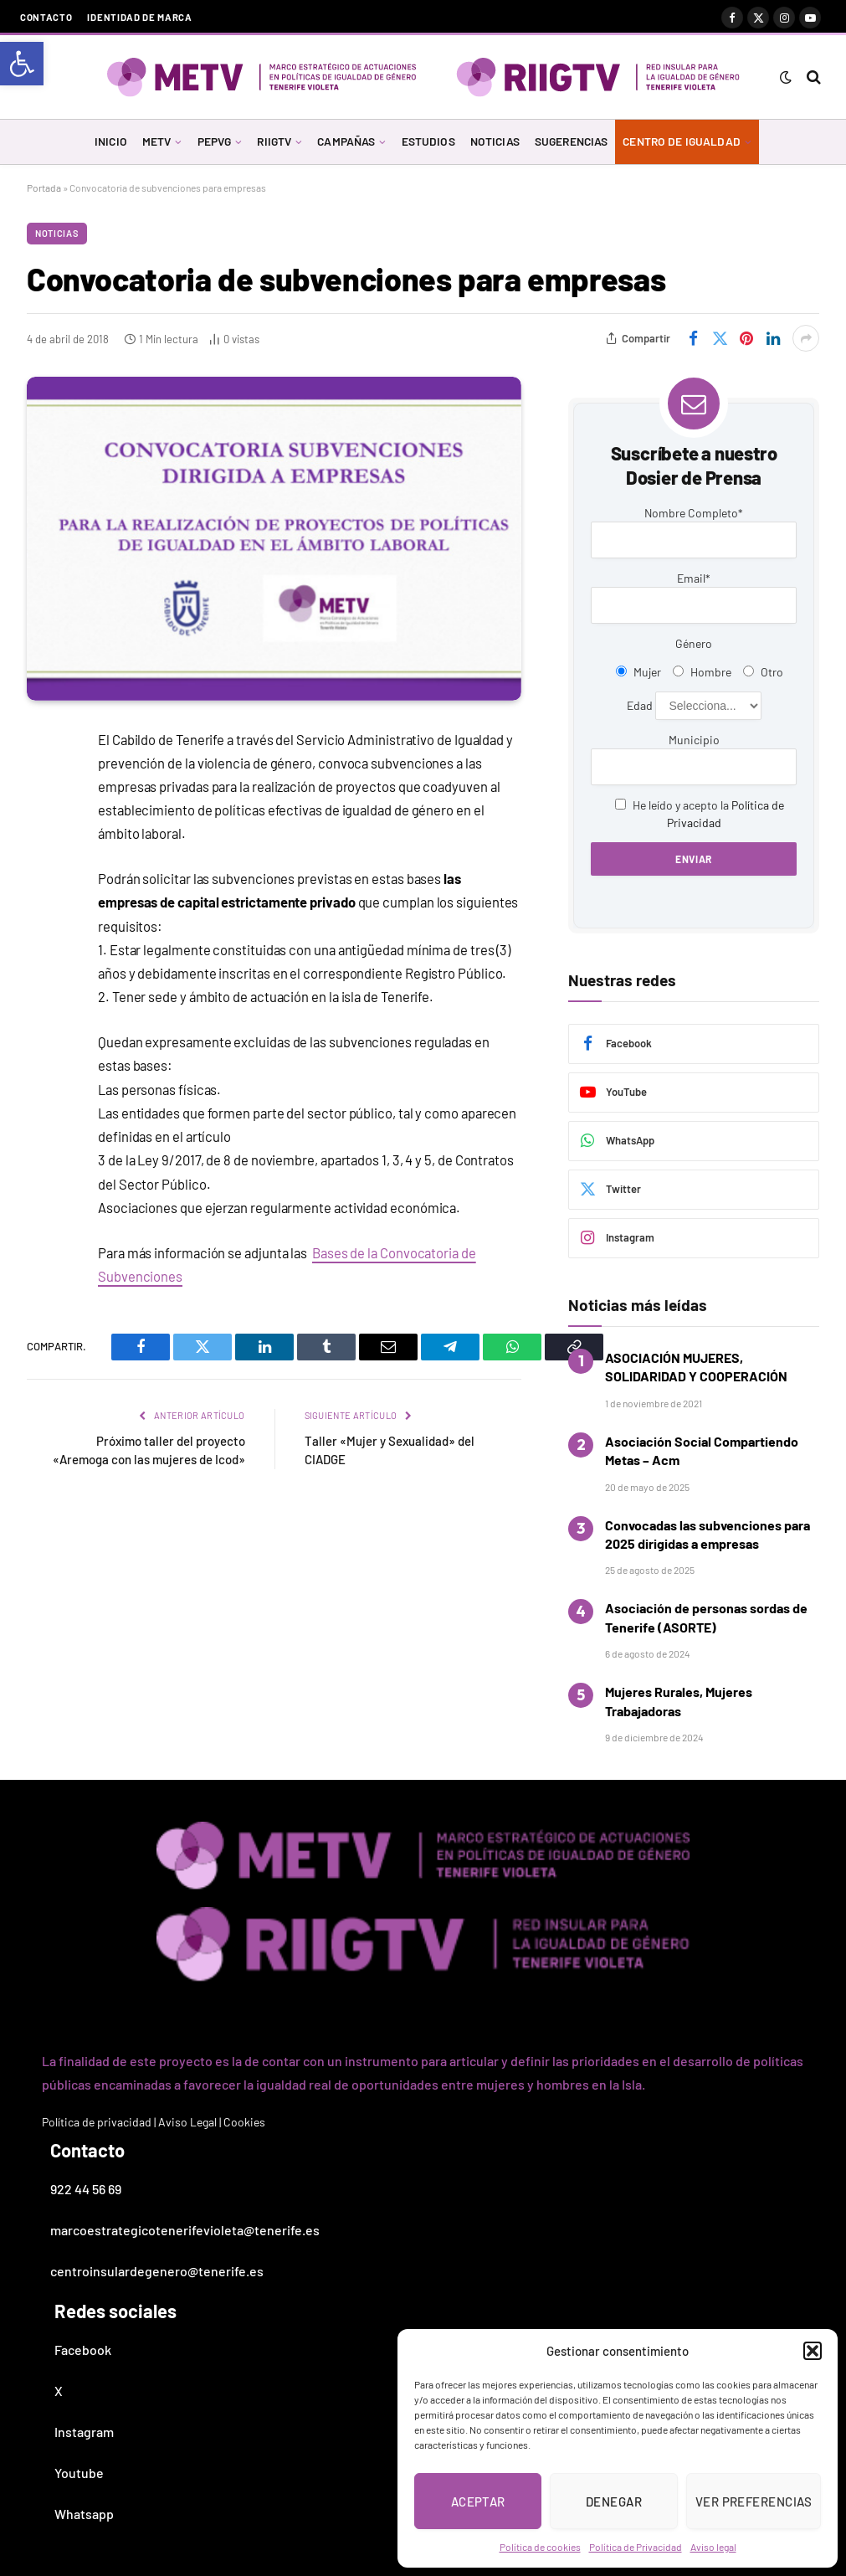 Image resolution: width=846 pixels, height=2576 pixels. I want to click on Convocadas las subvenciones para 2025 dirigidas a empresas [link], so click(707, 1534).